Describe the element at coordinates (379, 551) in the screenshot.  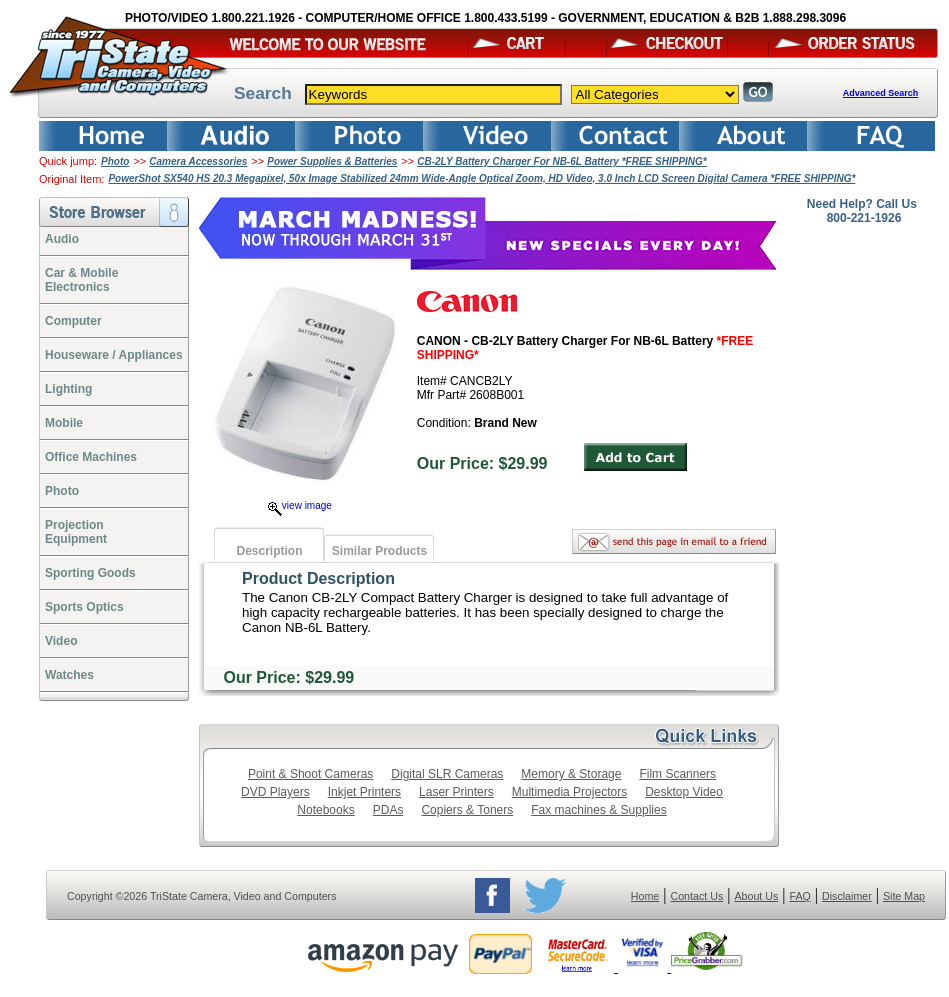
I see `Similar Products` at that location.